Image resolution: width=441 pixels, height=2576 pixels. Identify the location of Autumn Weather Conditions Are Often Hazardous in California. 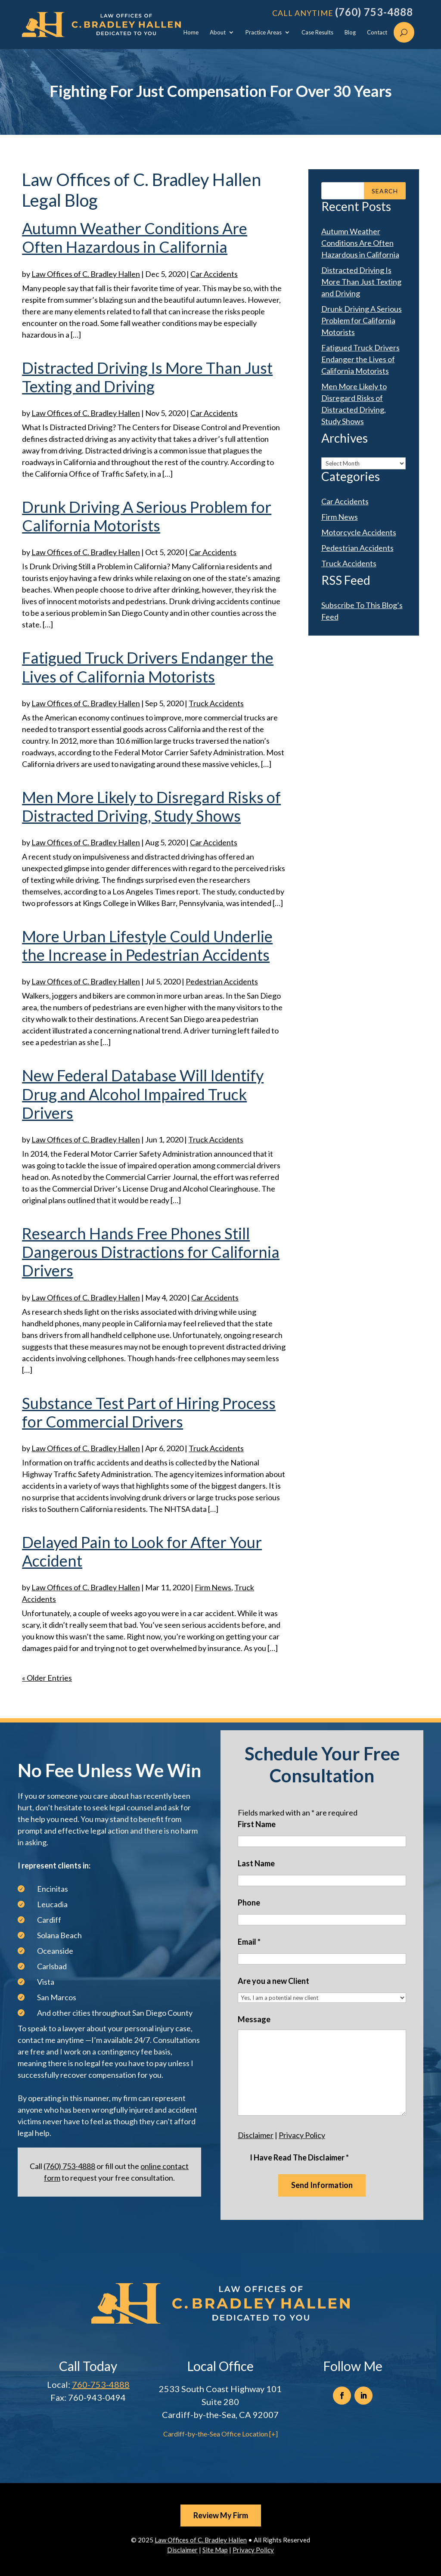
(134, 237).